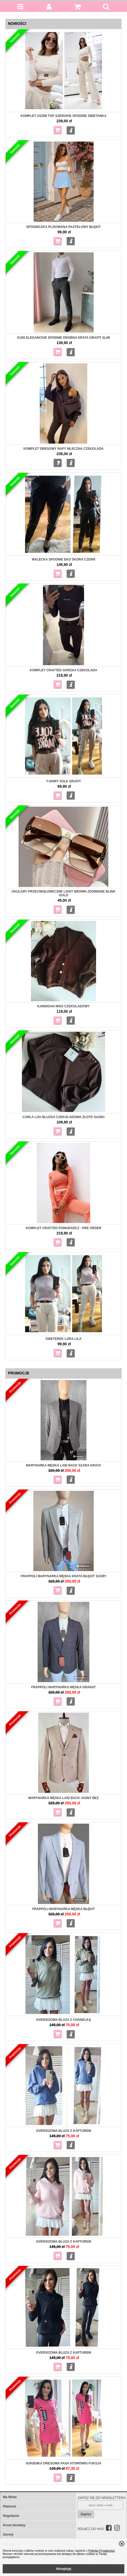  What do you see at coordinates (63, 338) in the screenshot?
I see `KUDI Eleganckie spodnie drobna krata grafit slim` at bounding box center [63, 338].